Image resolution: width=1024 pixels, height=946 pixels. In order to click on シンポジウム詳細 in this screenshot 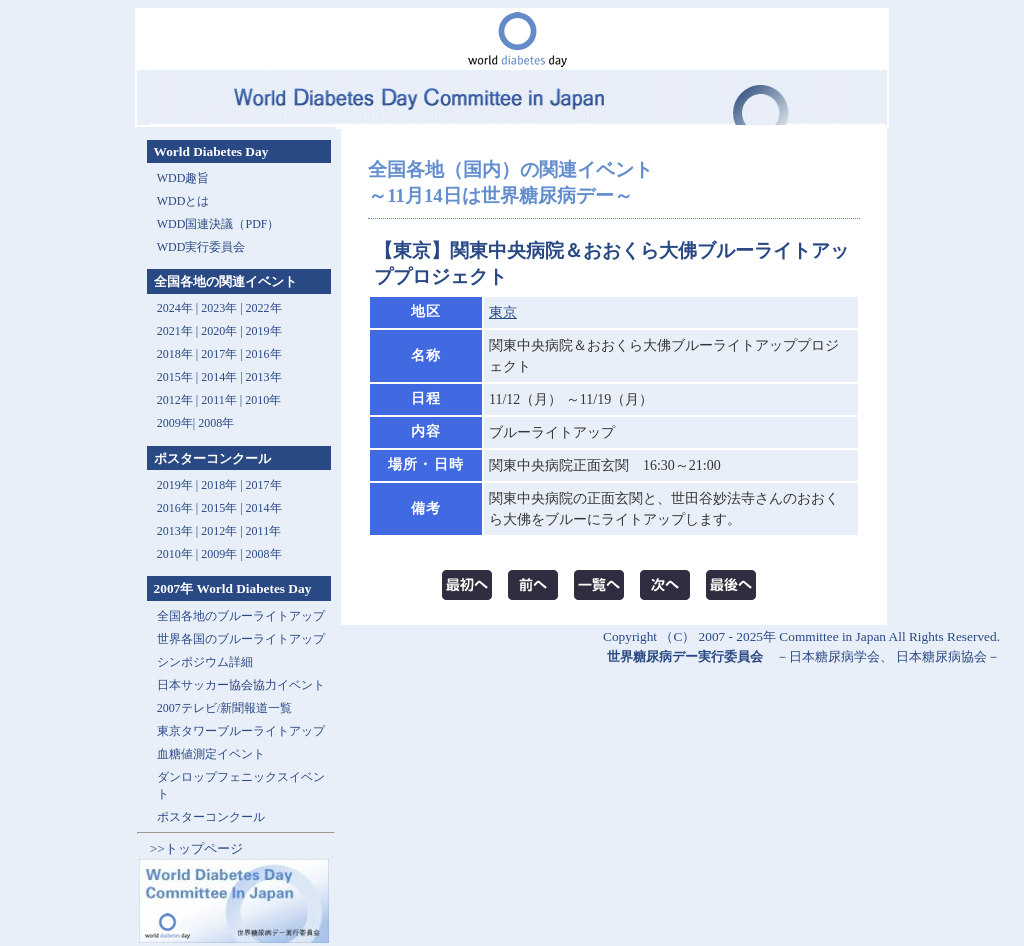, I will do `click(205, 662)`.